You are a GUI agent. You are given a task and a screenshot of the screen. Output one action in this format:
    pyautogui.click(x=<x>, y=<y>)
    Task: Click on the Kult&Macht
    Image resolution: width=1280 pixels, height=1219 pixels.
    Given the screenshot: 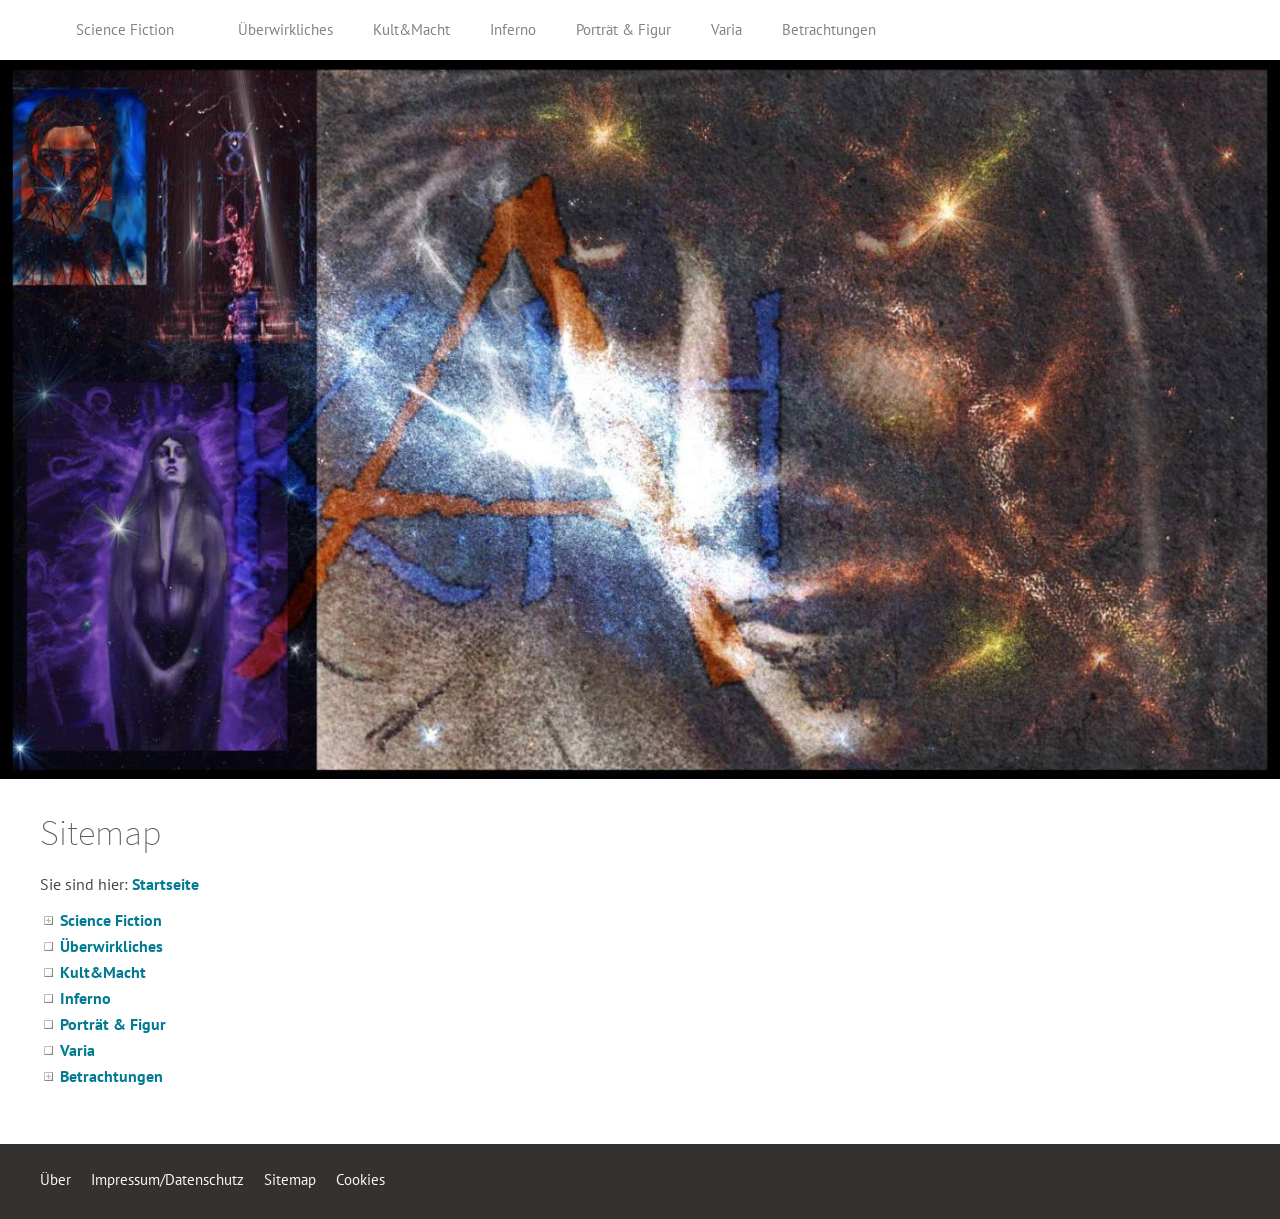 What is the action you would take?
    pyautogui.click(x=103, y=972)
    